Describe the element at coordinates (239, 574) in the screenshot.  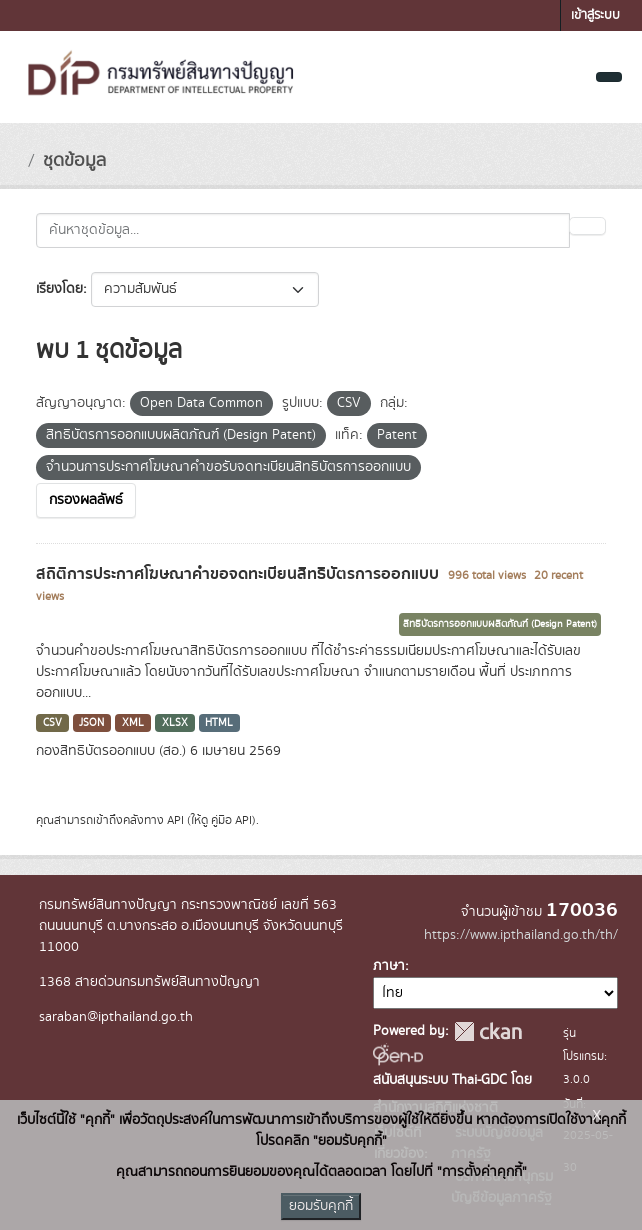
I see `สถิติการประกาศโฆษณาคำขอจดทะเบียนสิทธิบัตรการออกแบบ` at that location.